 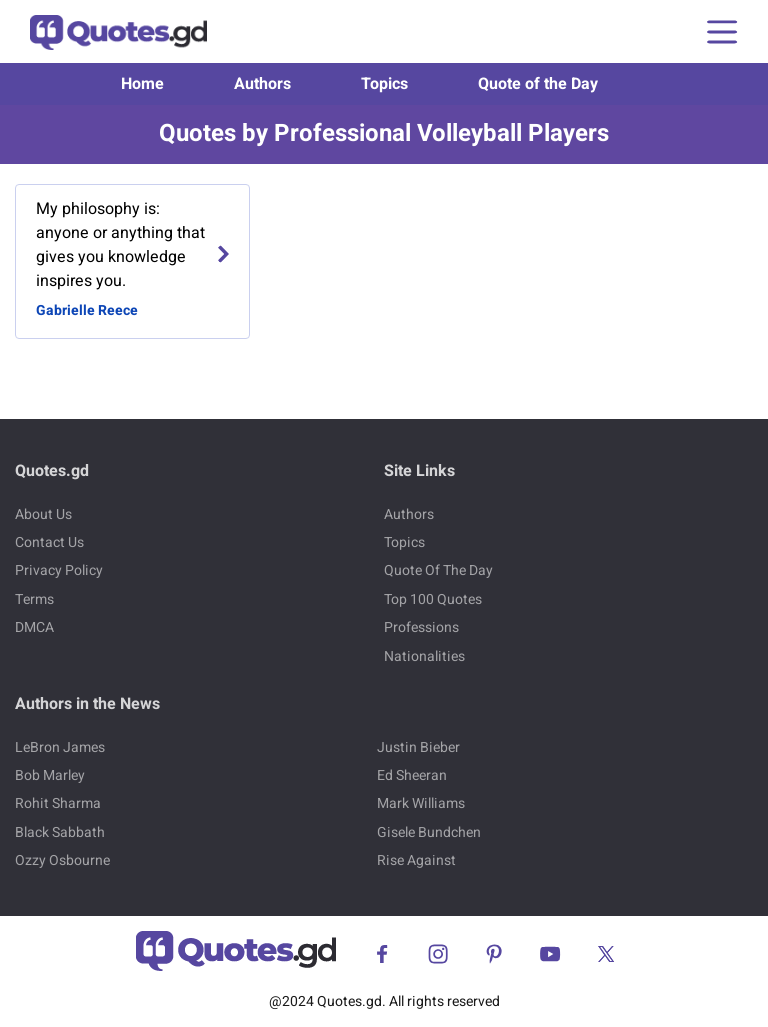 I want to click on Topics, so click(x=384, y=84).